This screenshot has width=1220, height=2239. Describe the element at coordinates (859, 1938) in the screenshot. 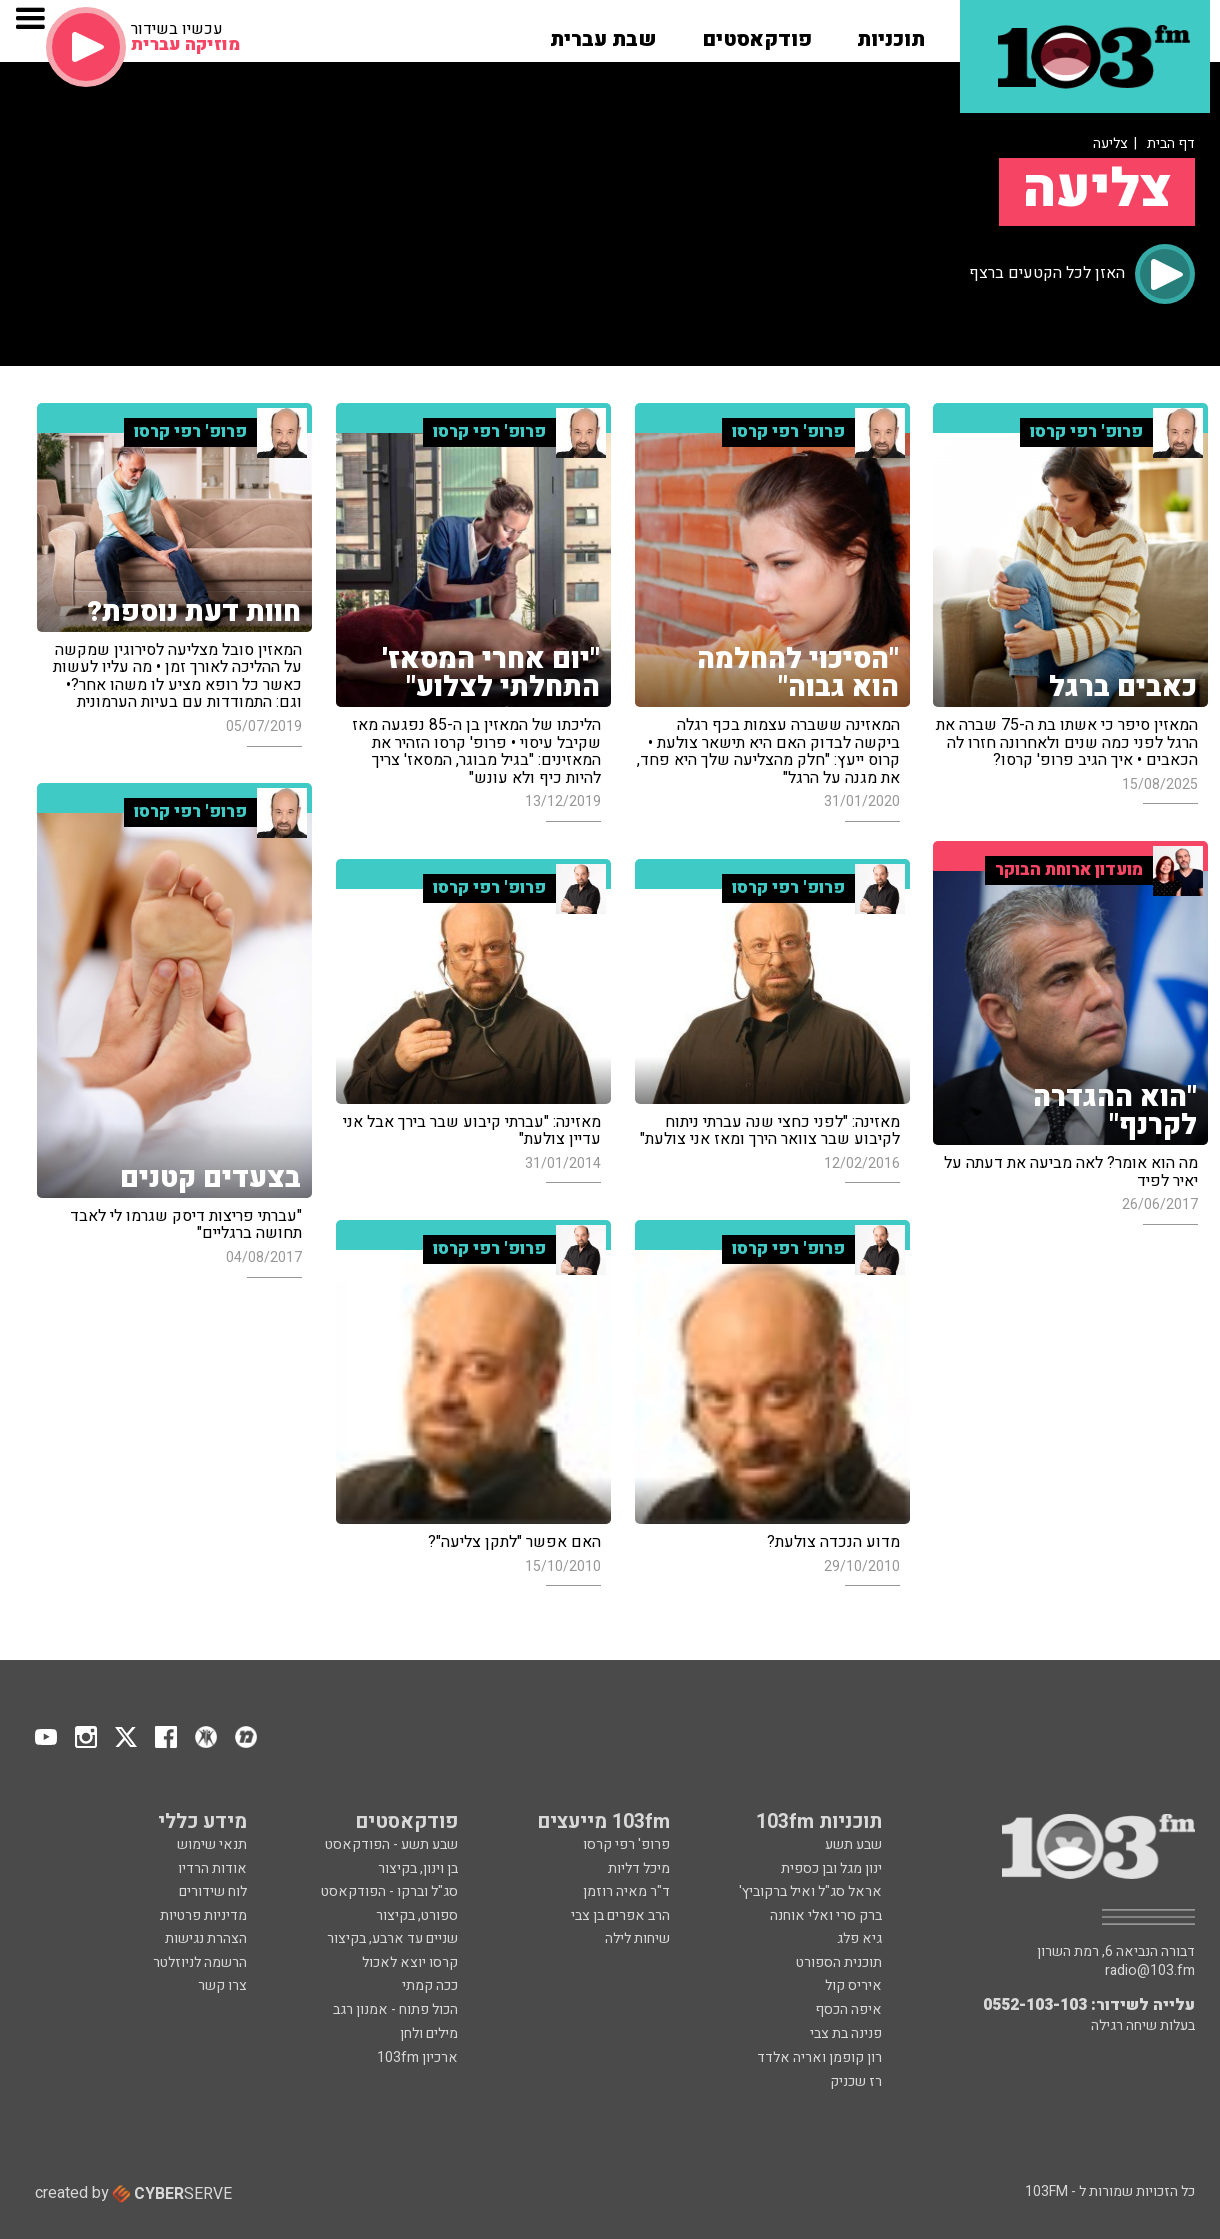

I see `גיא פלג` at that location.